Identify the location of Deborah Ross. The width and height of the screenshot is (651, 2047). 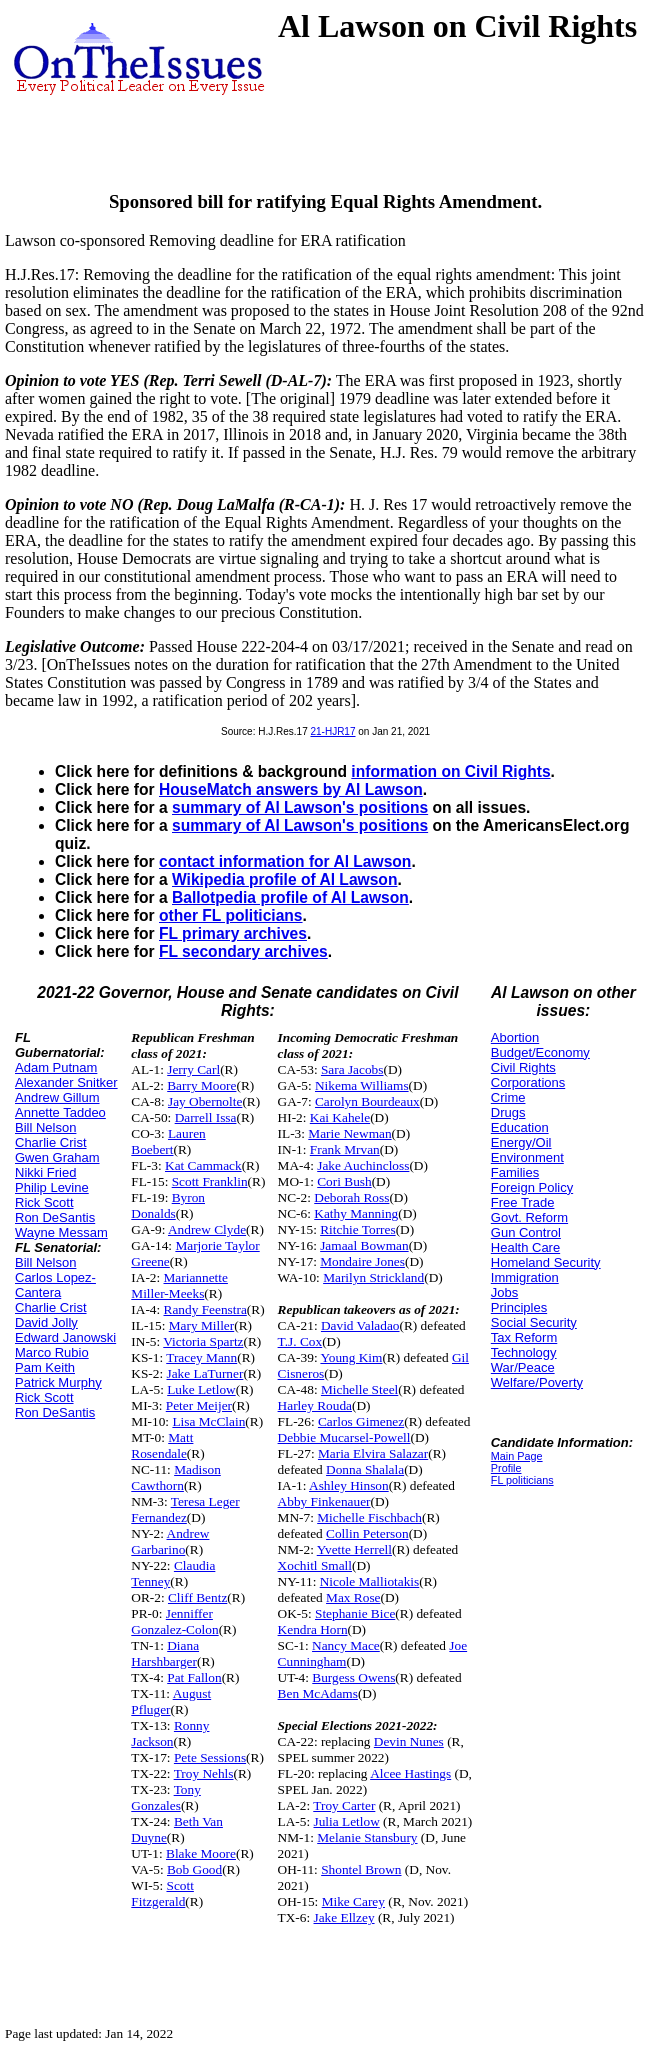
(351, 1197).